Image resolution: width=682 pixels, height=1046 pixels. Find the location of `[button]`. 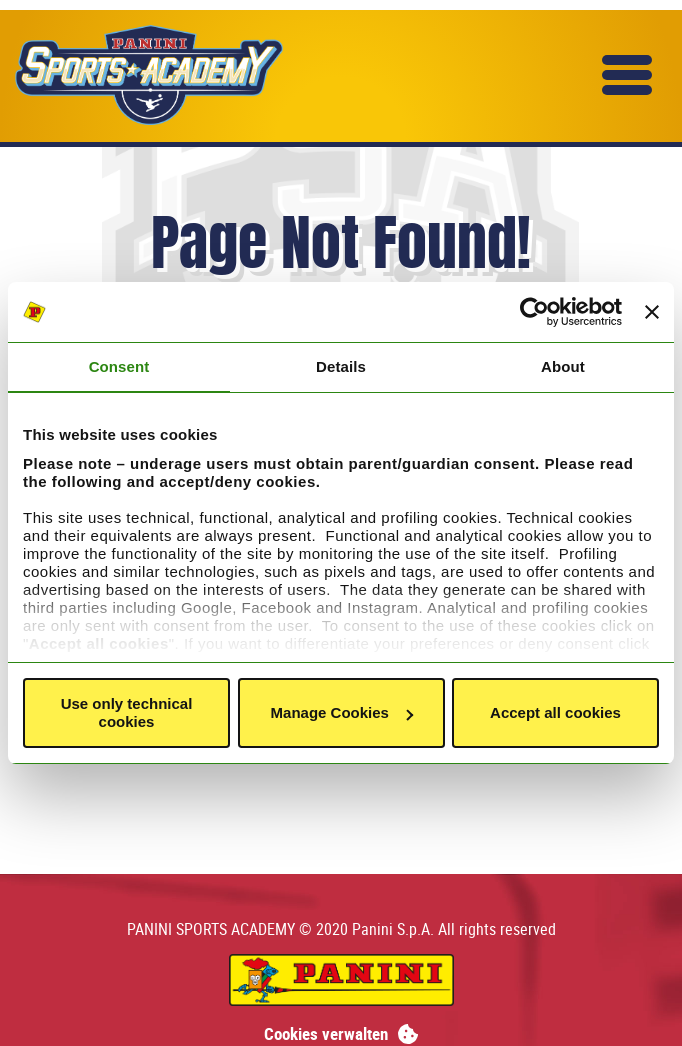

[button] is located at coordinates (627, 75).